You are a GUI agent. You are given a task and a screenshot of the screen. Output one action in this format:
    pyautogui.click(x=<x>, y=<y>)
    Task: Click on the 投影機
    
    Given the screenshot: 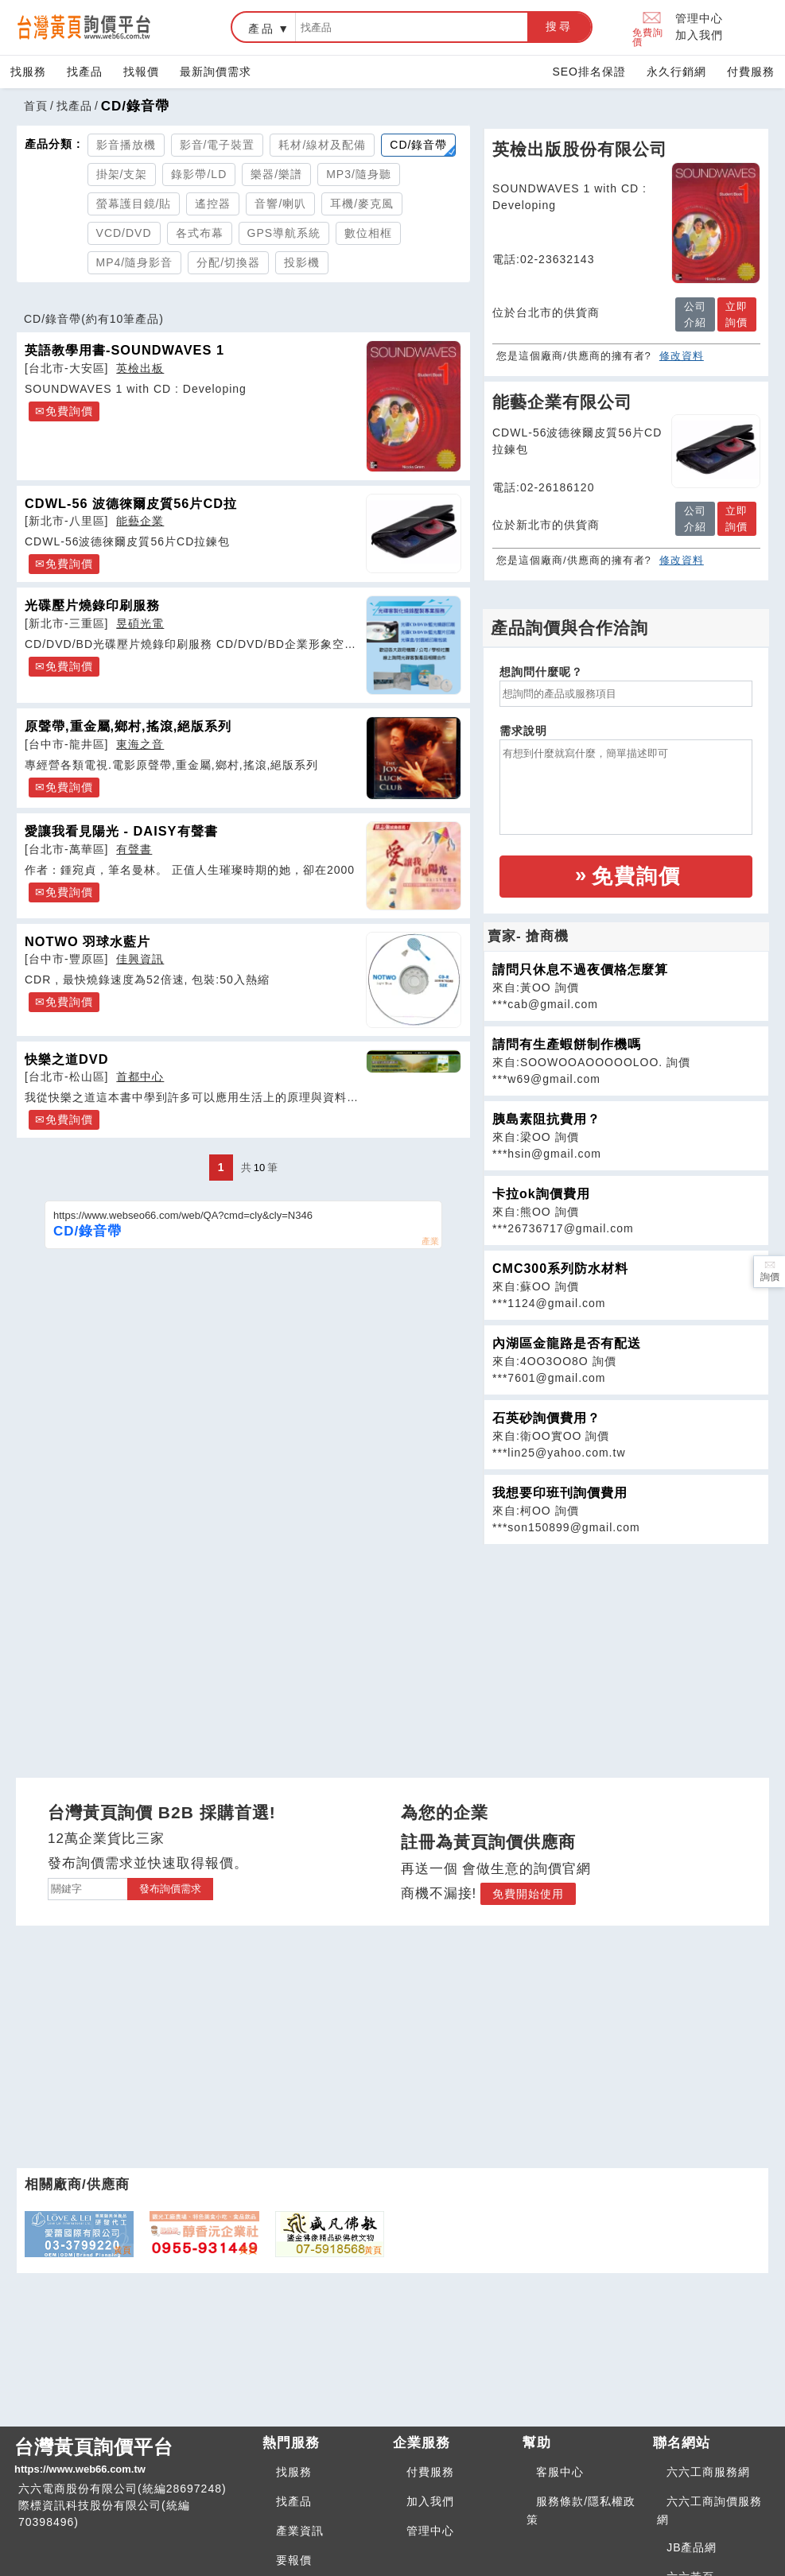 What is the action you would take?
    pyautogui.click(x=302, y=262)
    